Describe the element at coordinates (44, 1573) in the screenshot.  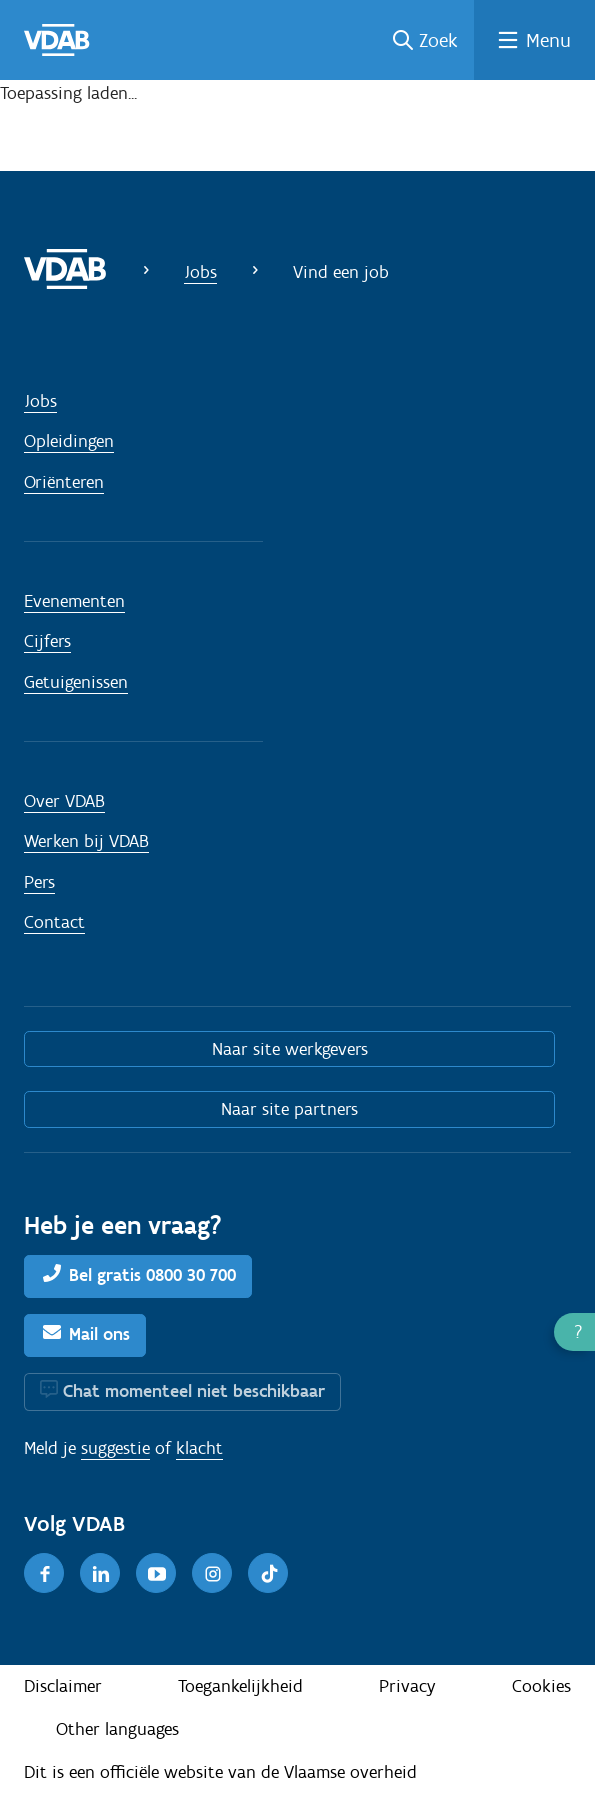
I see `[Facebook]` at that location.